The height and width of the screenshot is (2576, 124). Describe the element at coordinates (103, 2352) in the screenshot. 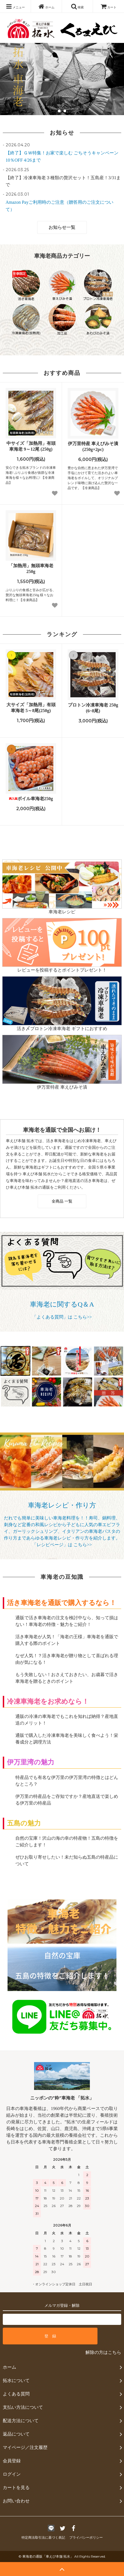

I see `解除の方はこちら` at that location.